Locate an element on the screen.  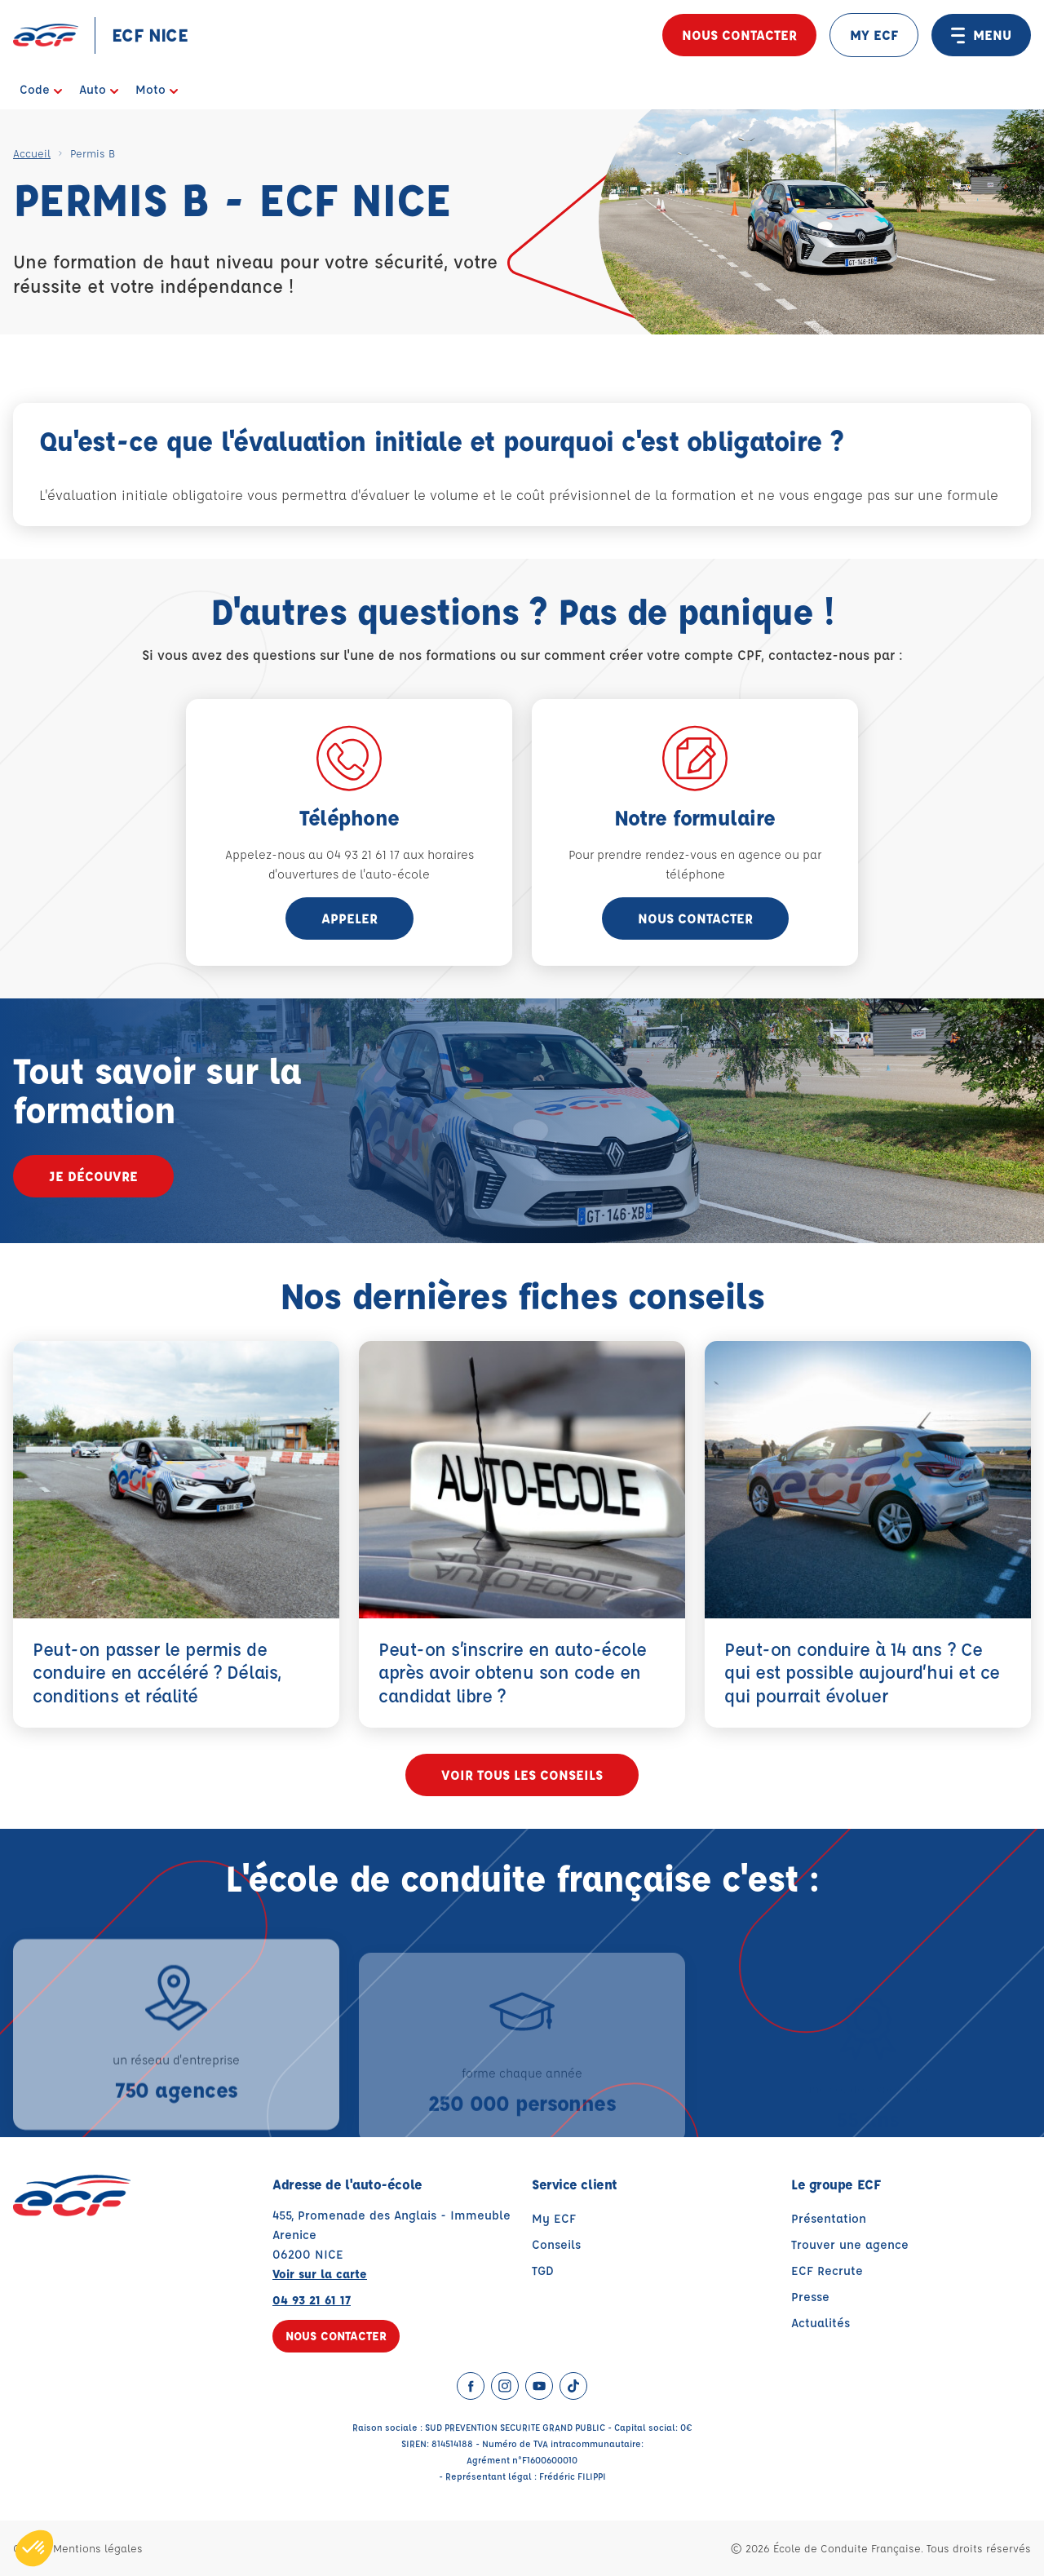
My ECF is located at coordinates (554, 2218).